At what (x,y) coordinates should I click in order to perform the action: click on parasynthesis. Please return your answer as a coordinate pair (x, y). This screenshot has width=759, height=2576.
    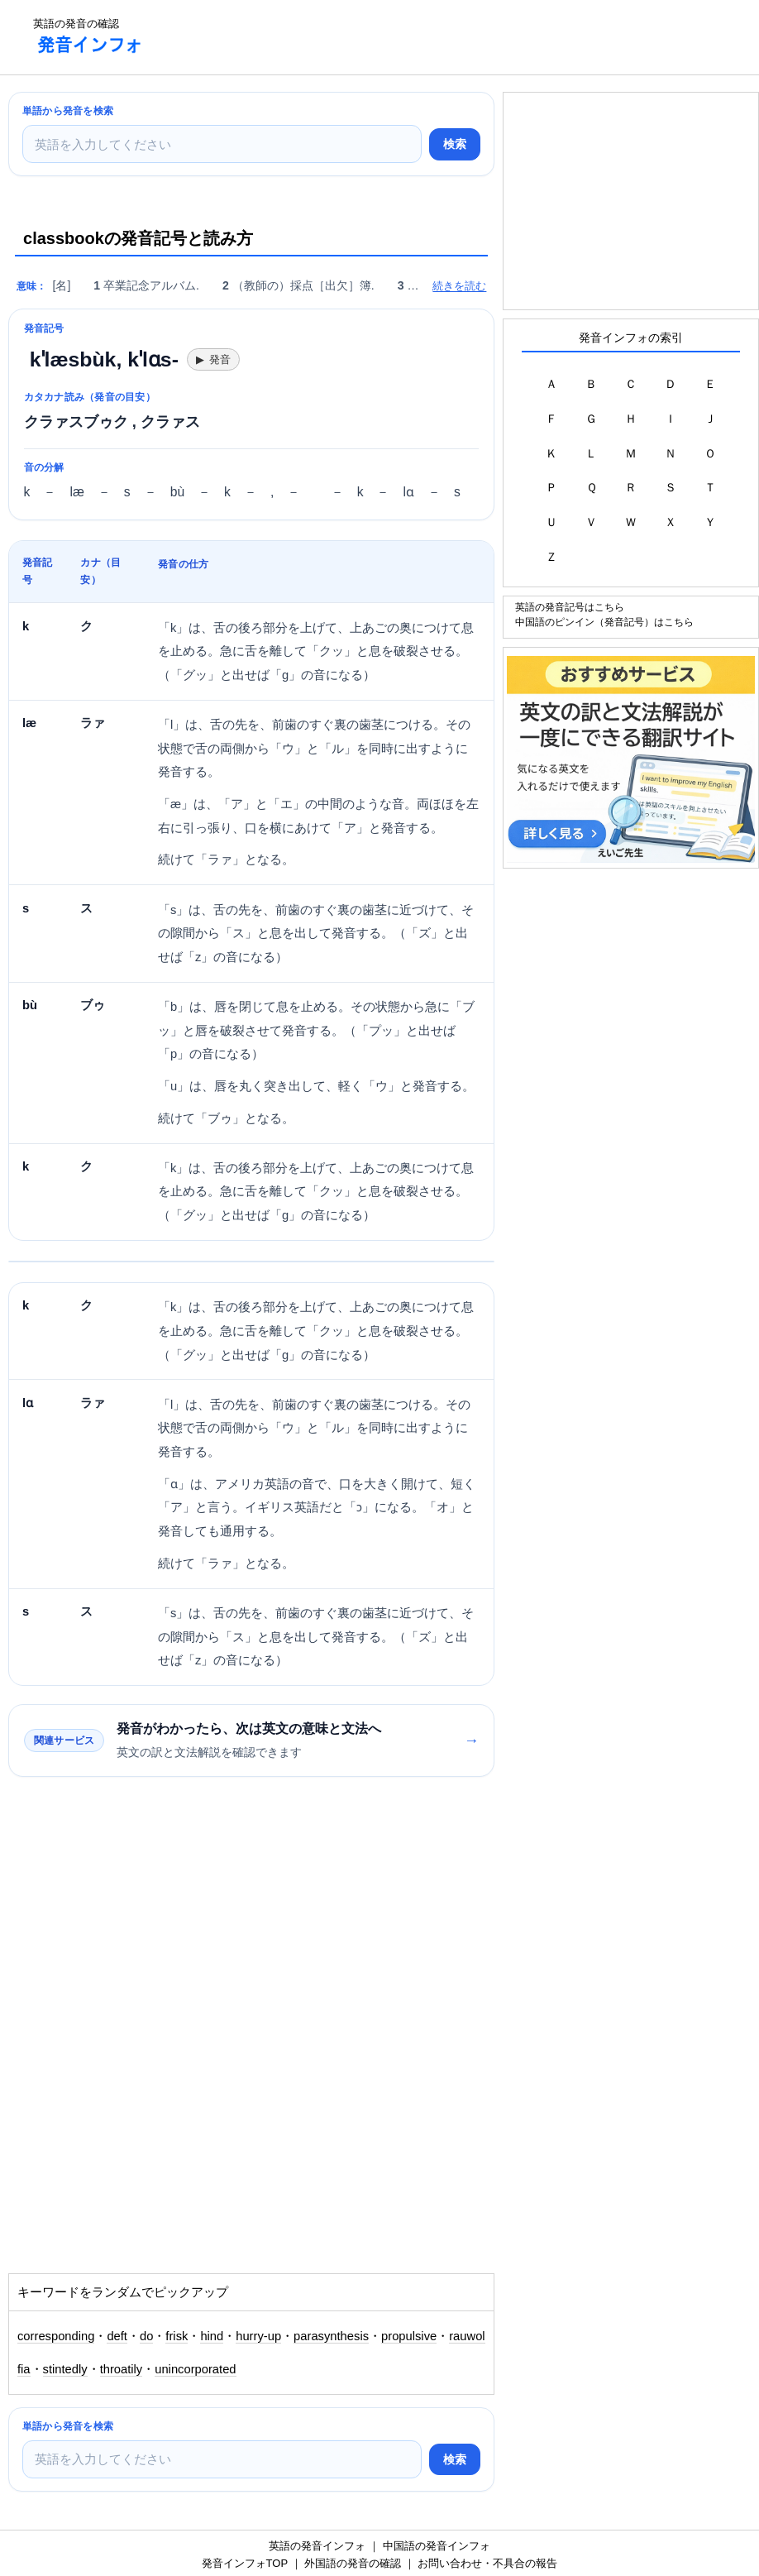
    Looking at the image, I should click on (331, 2336).